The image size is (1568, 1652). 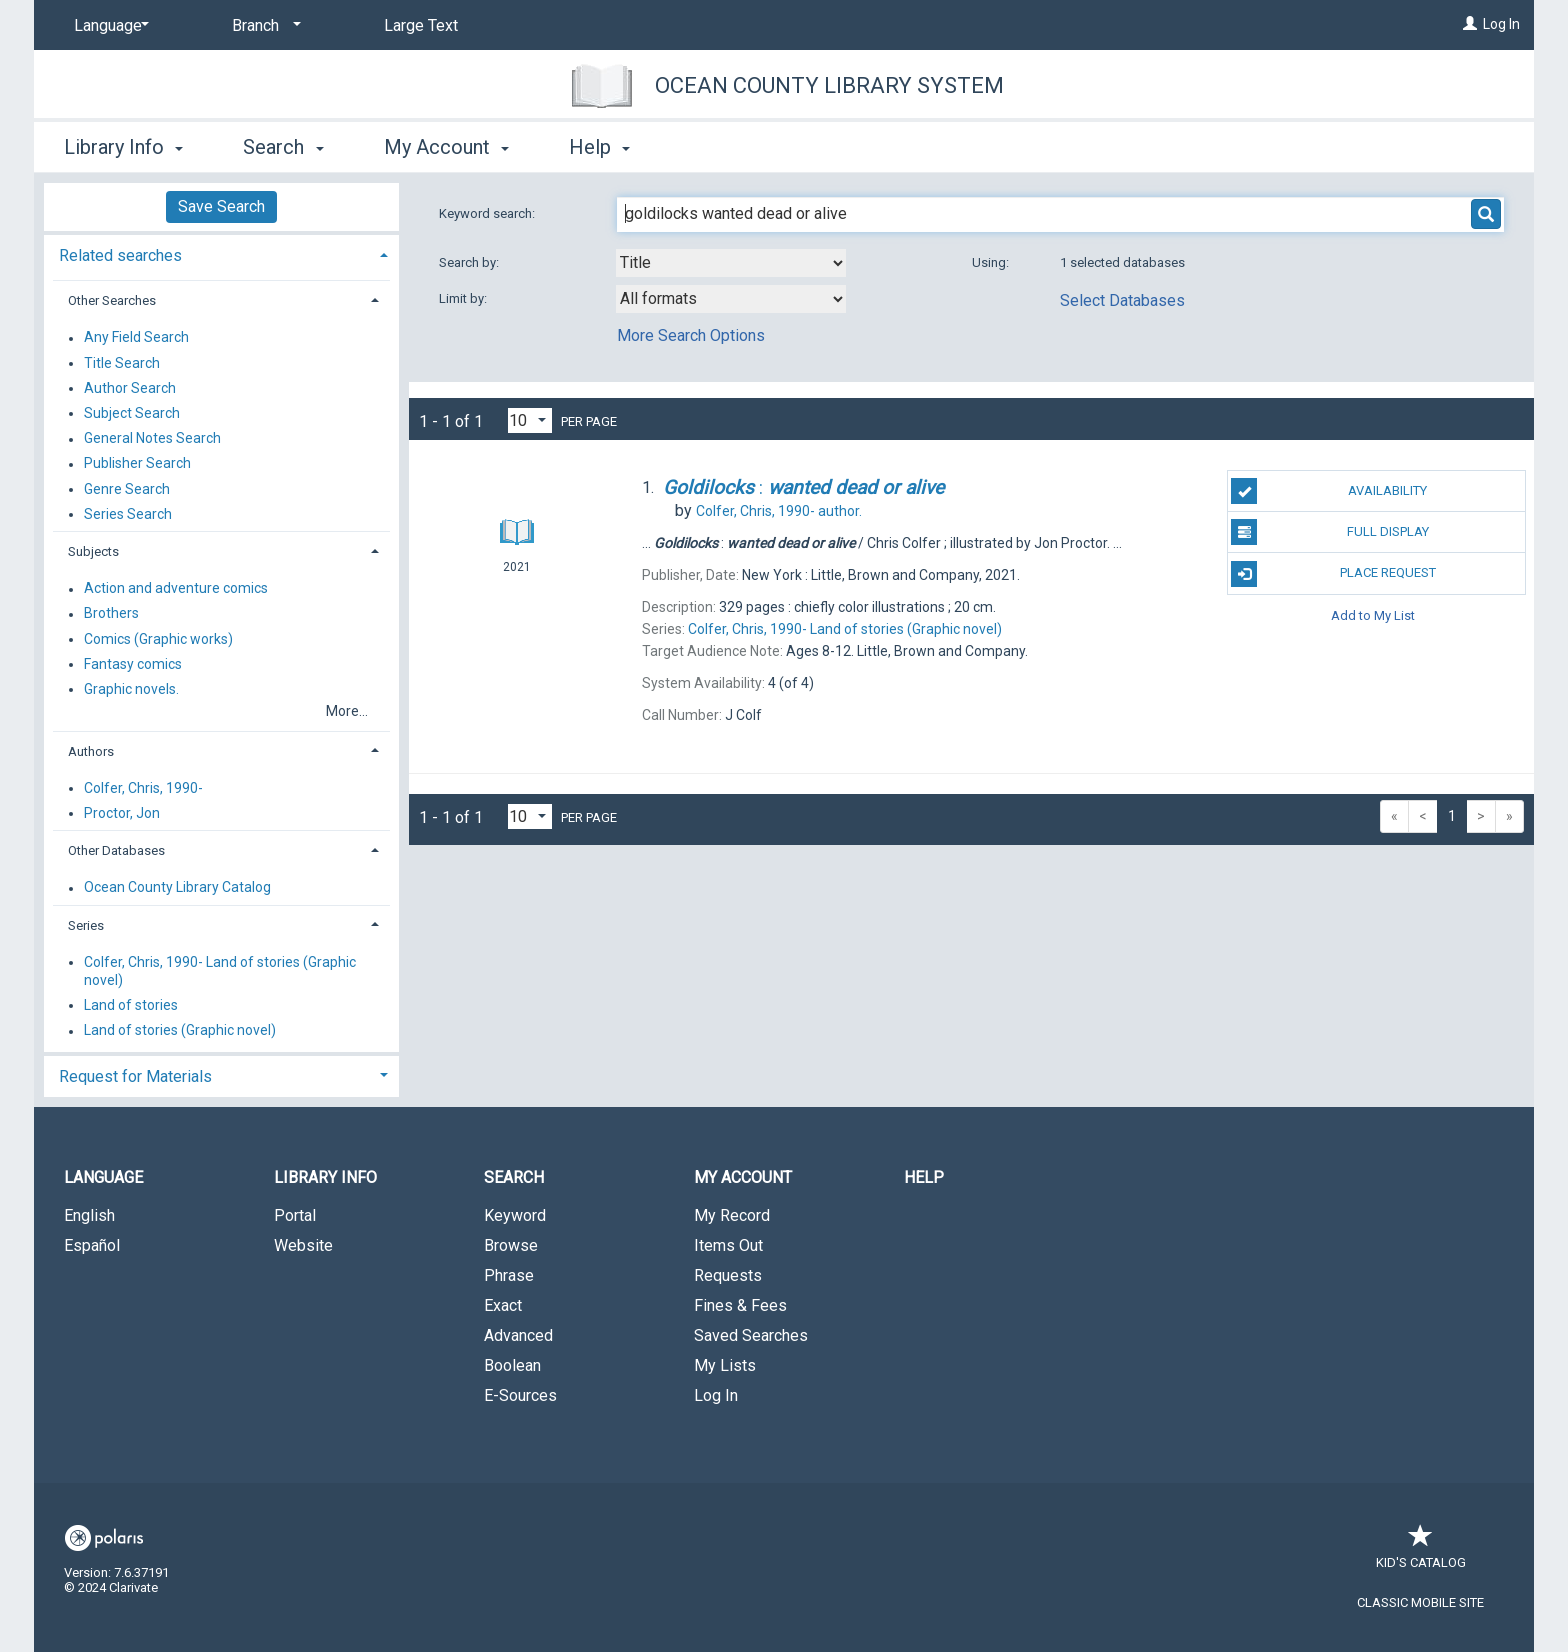 What do you see at coordinates (221, 253) in the screenshot?
I see `[tab]` at bounding box center [221, 253].